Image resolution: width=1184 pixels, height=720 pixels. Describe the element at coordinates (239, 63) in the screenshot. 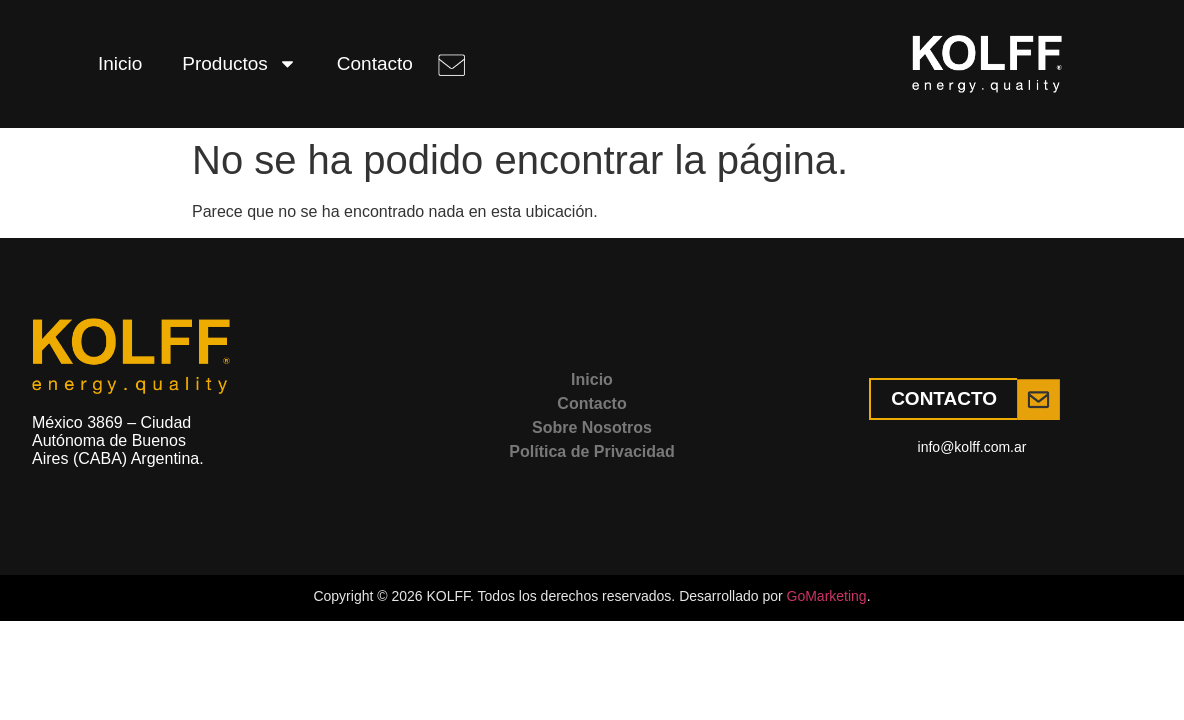

I see `Productos` at that location.